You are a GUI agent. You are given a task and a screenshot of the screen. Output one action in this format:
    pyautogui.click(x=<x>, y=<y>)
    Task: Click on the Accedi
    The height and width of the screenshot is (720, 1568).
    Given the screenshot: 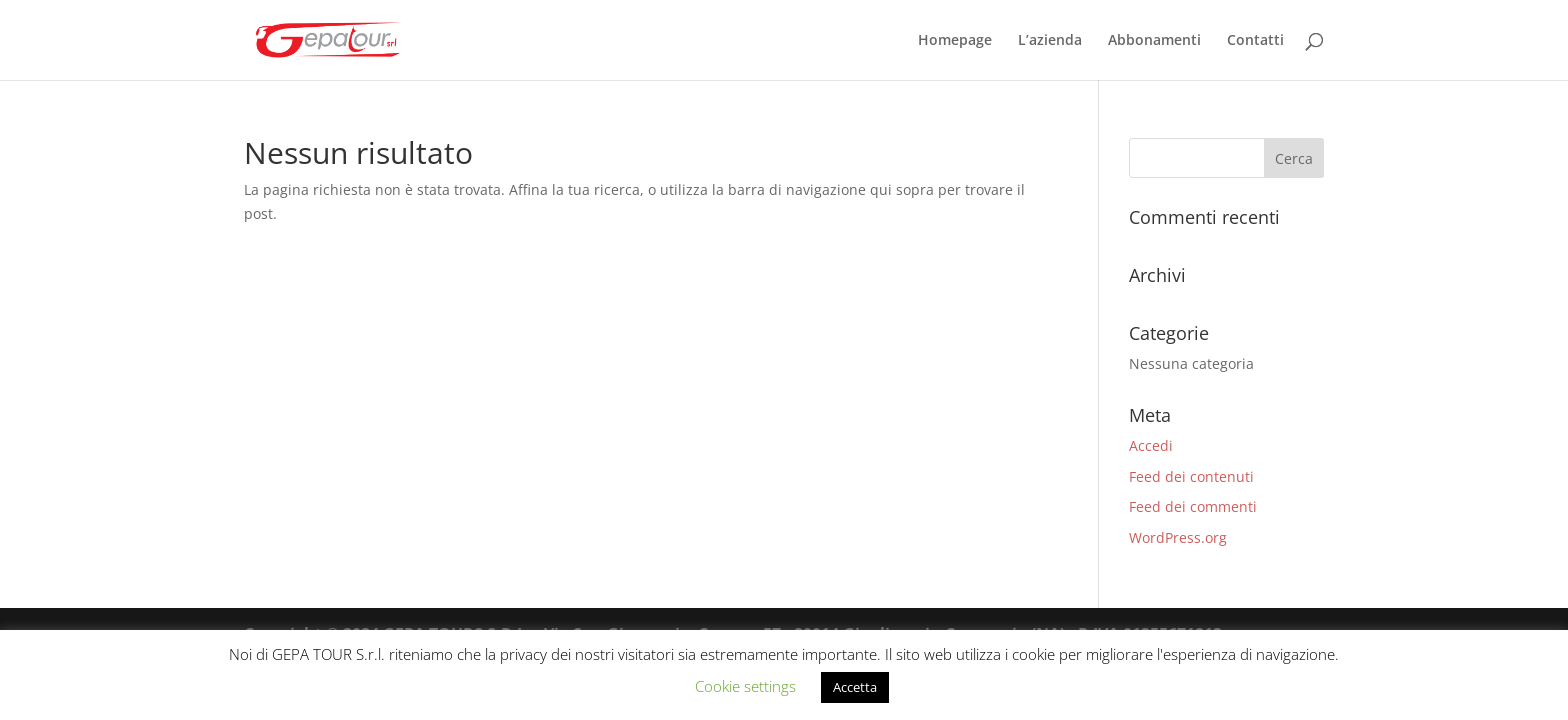 What is the action you would take?
    pyautogui.click(x=1151, y=445)
    